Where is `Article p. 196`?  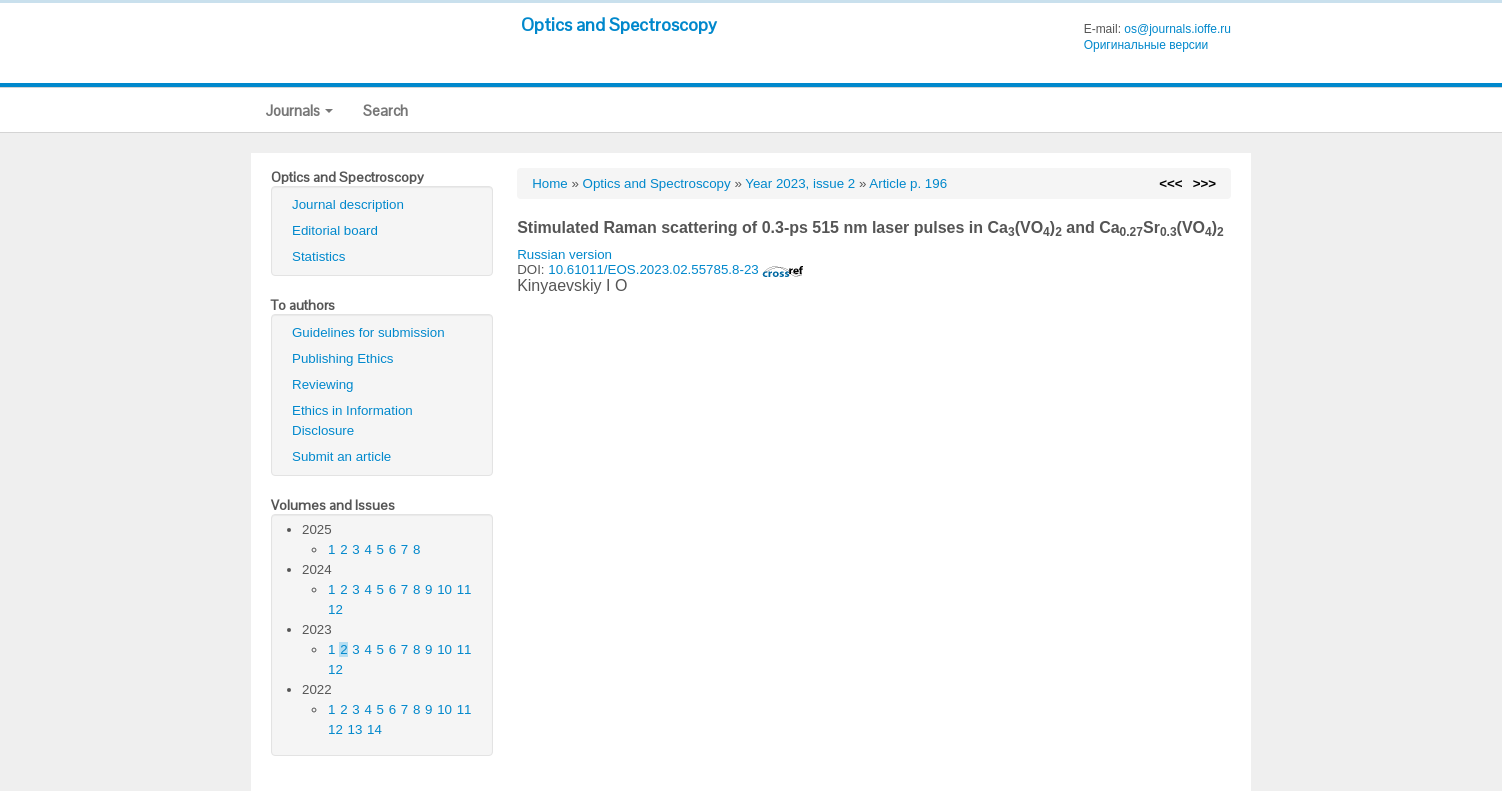 Article p. 196 is located at coordinates (908, 183).